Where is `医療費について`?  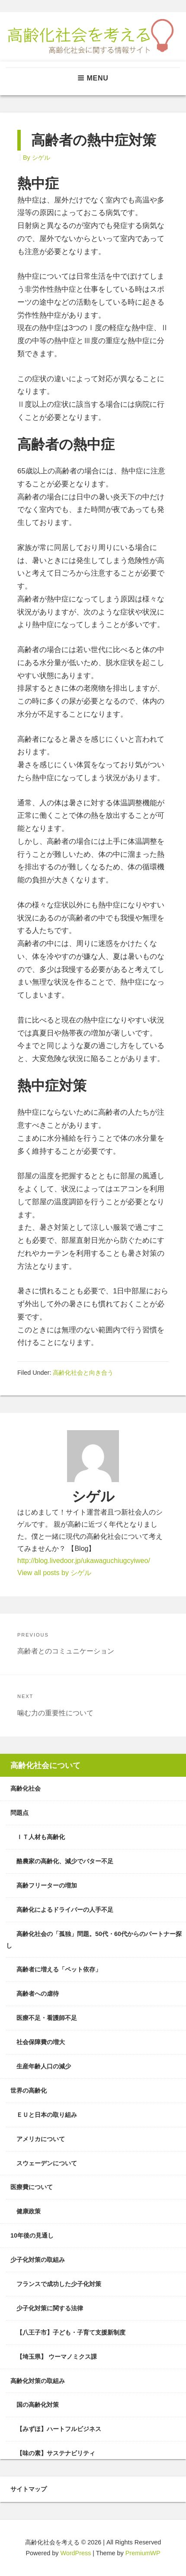 医療費について is located at coordinates (31, 2187).